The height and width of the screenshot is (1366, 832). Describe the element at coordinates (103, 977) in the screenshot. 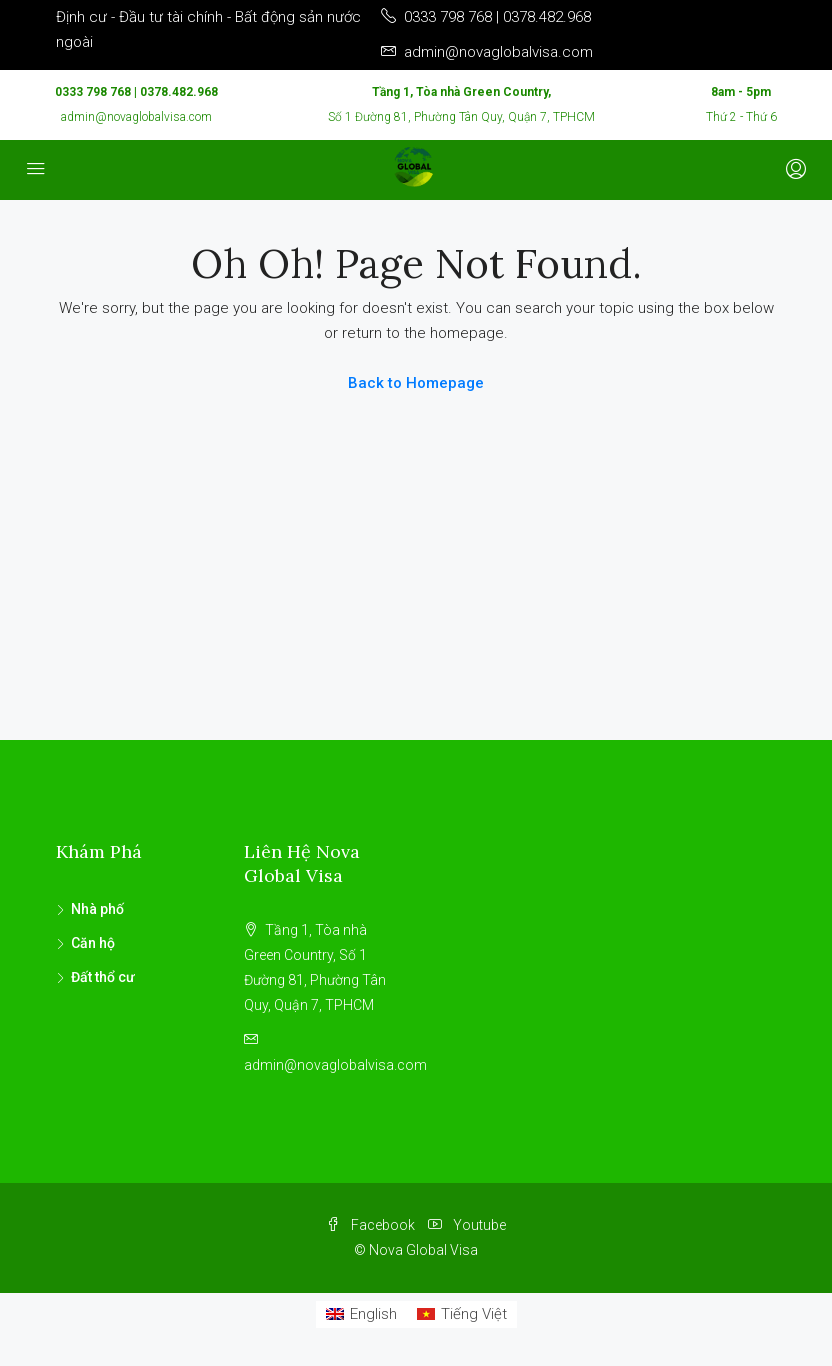

I see `Đất thổ cư` at that location.